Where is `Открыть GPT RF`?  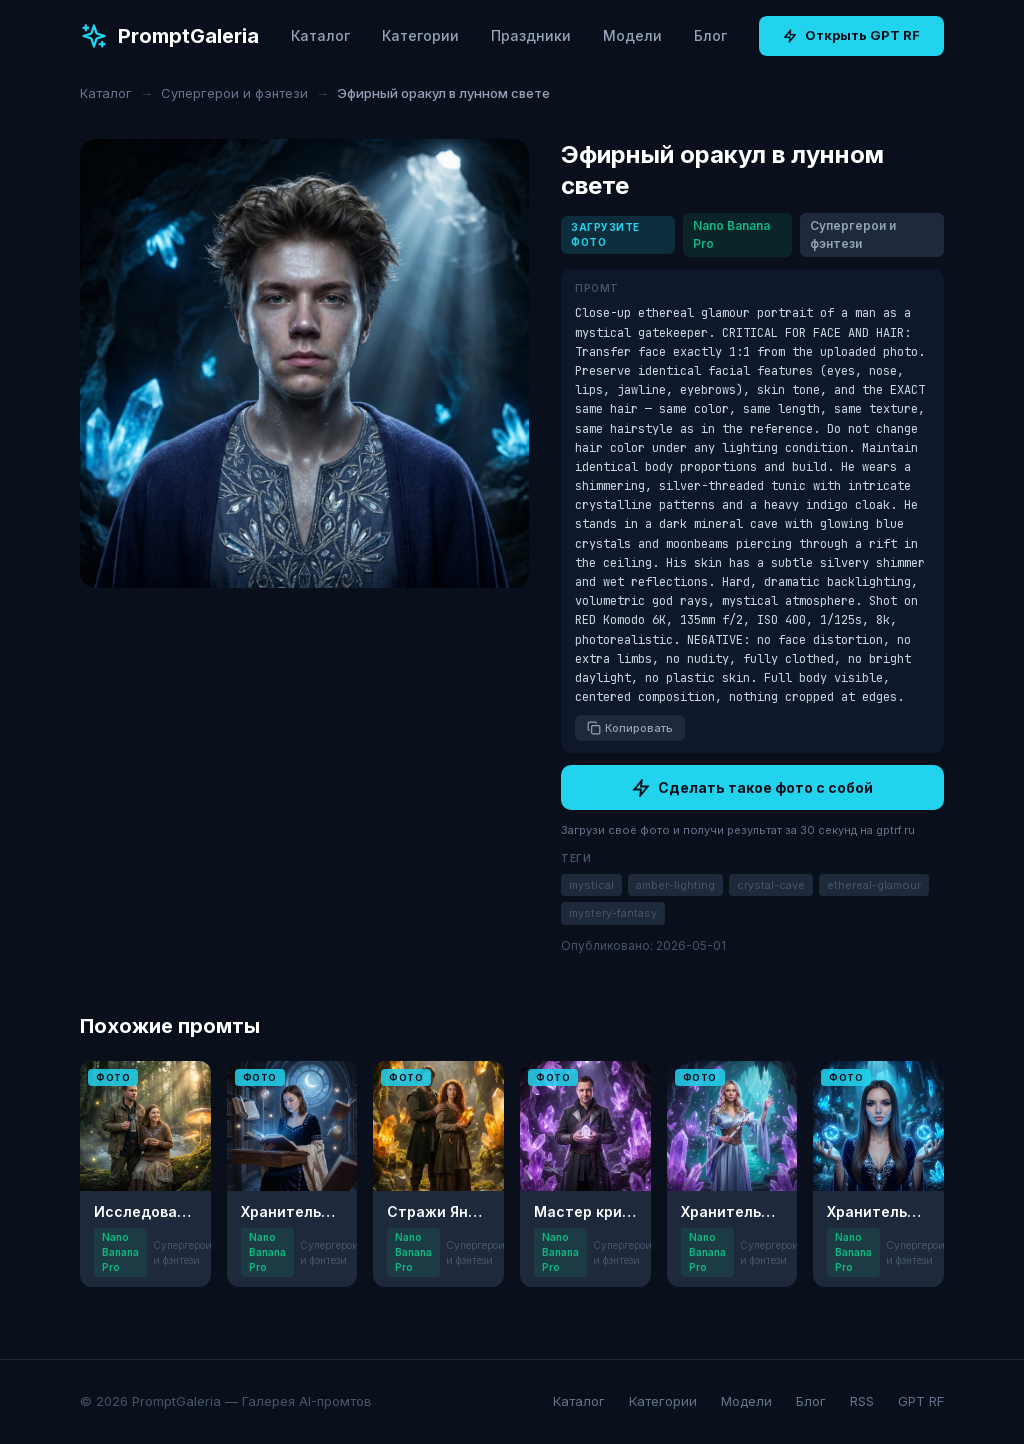 Открыть GPT RF is located at coordinates (851, 35).